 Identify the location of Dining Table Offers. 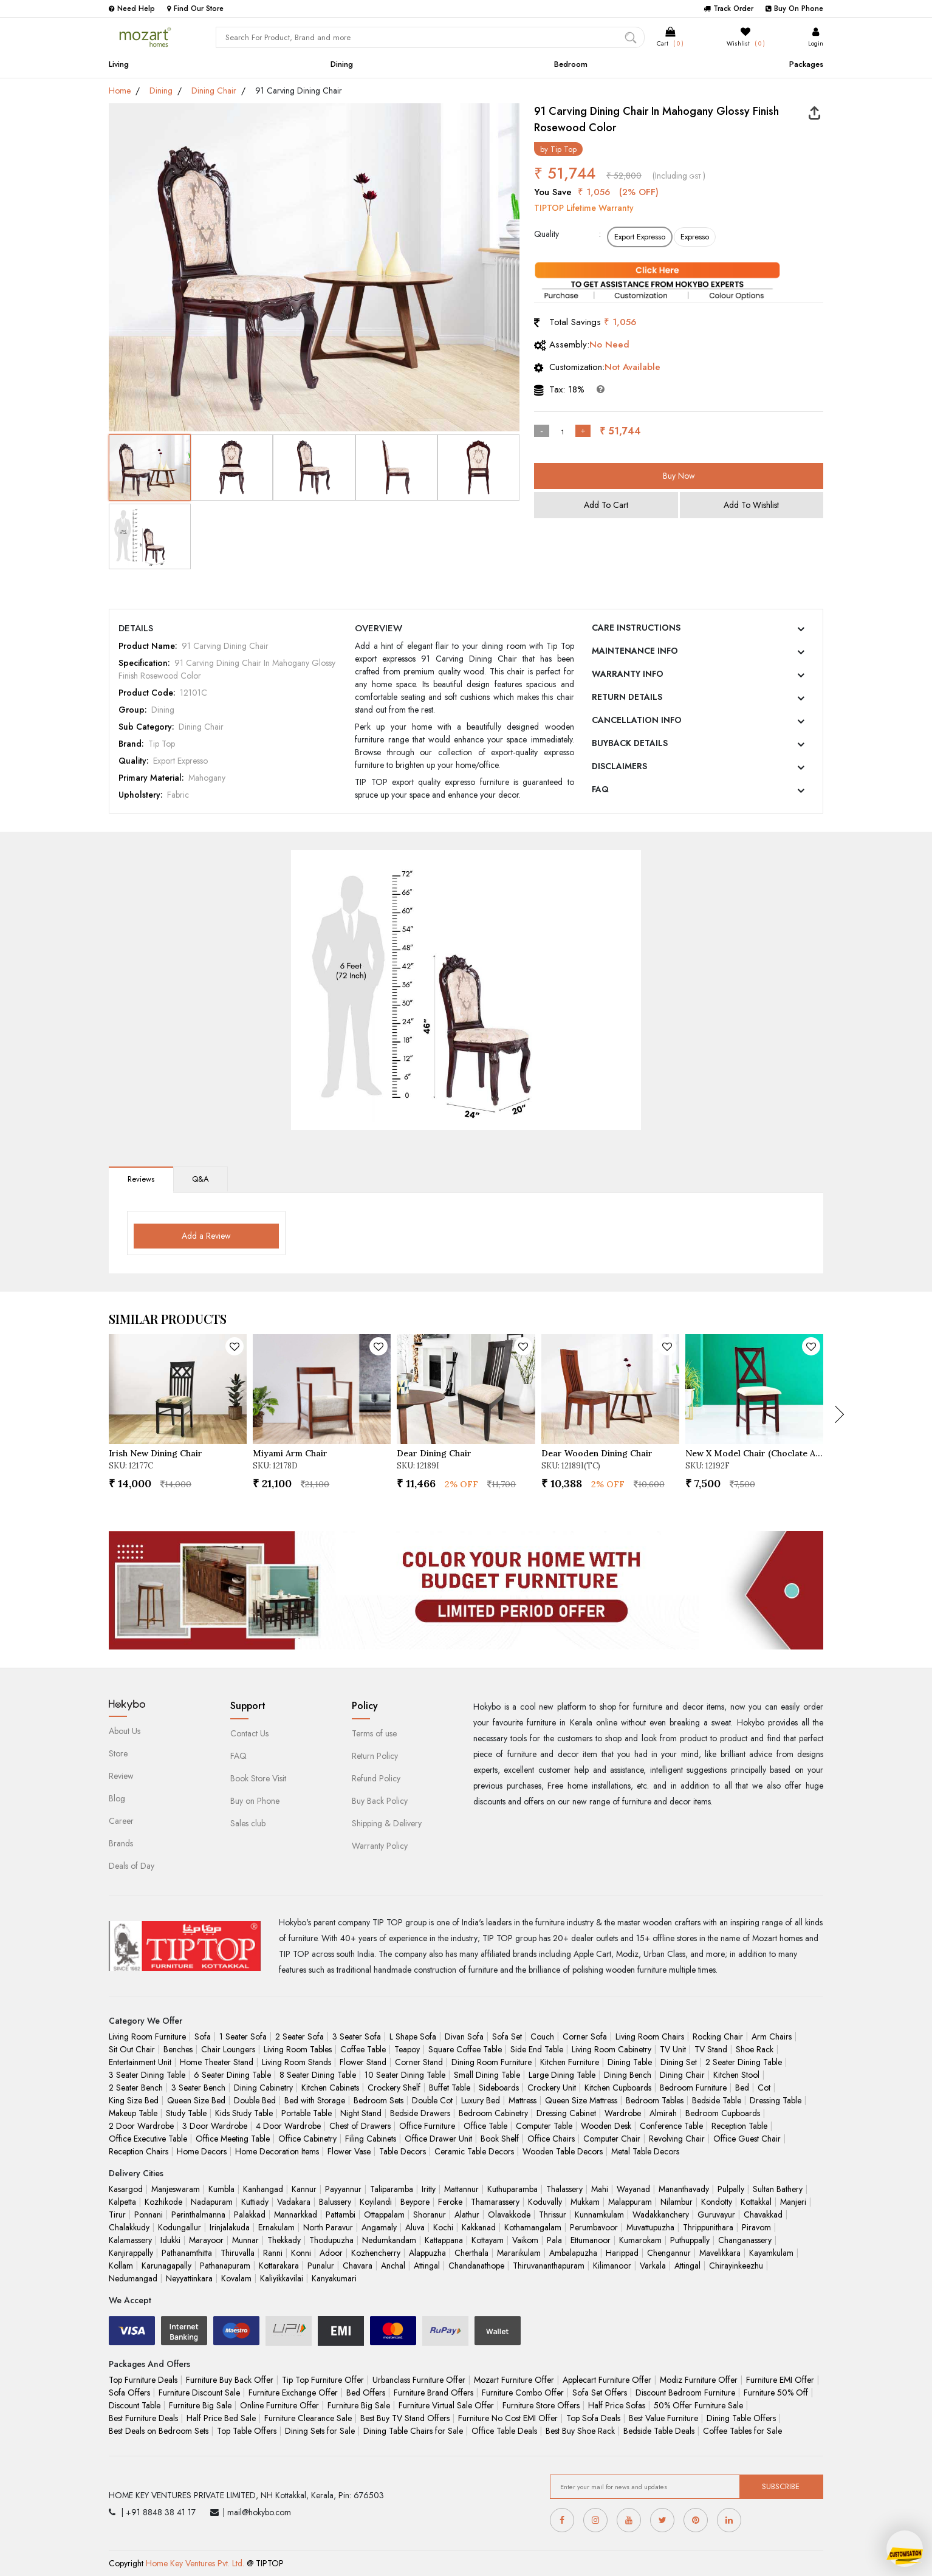
(741, 2418).